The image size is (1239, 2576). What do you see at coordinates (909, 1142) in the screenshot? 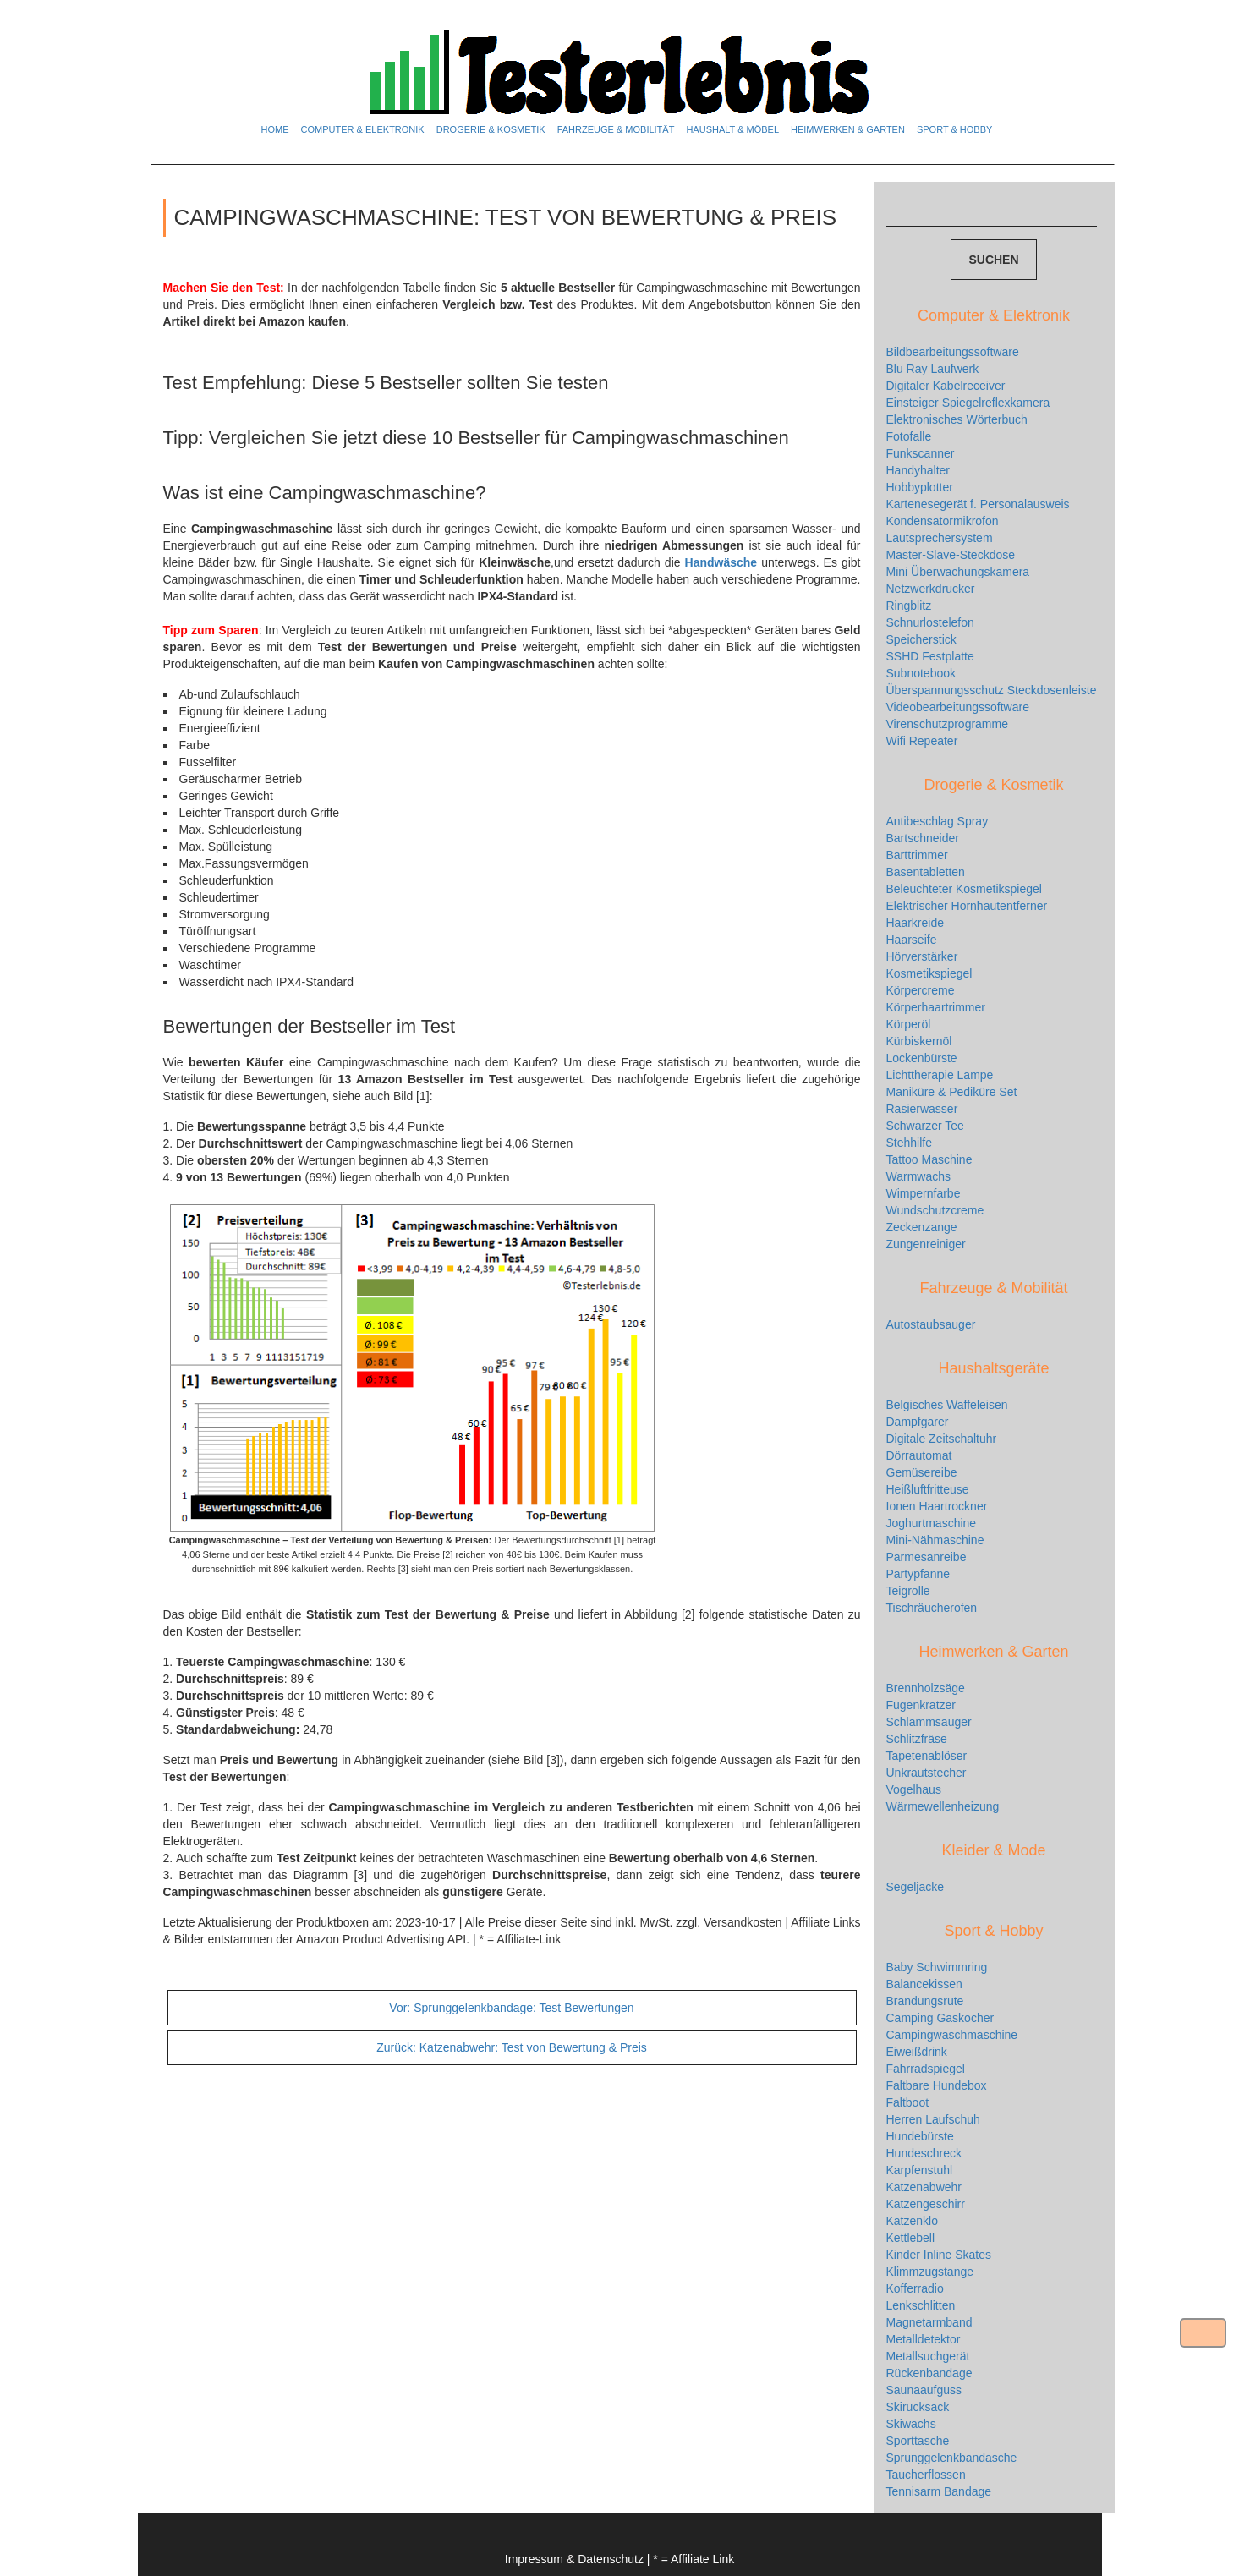
I see `Stehhilfe` at bounding box center [909, 1142].